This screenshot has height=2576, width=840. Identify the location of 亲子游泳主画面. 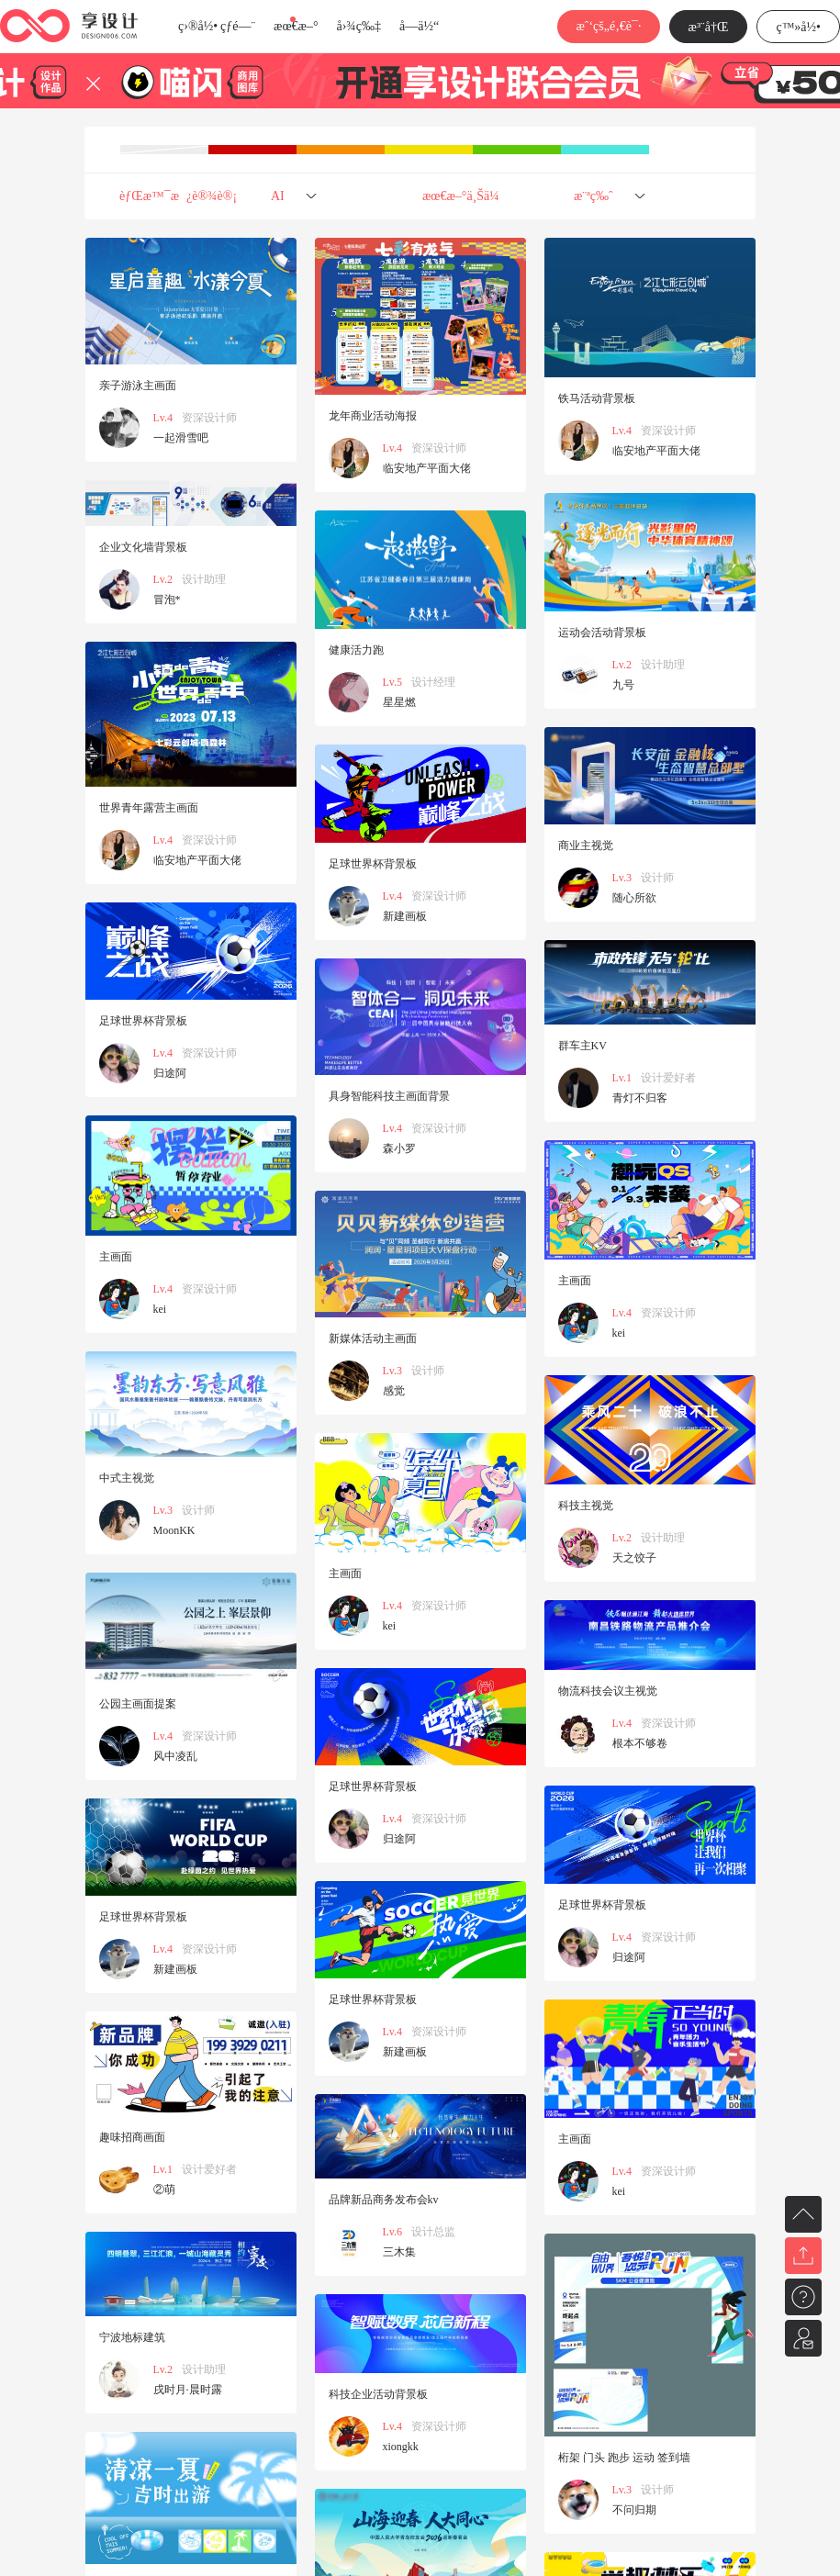
(137, 385).